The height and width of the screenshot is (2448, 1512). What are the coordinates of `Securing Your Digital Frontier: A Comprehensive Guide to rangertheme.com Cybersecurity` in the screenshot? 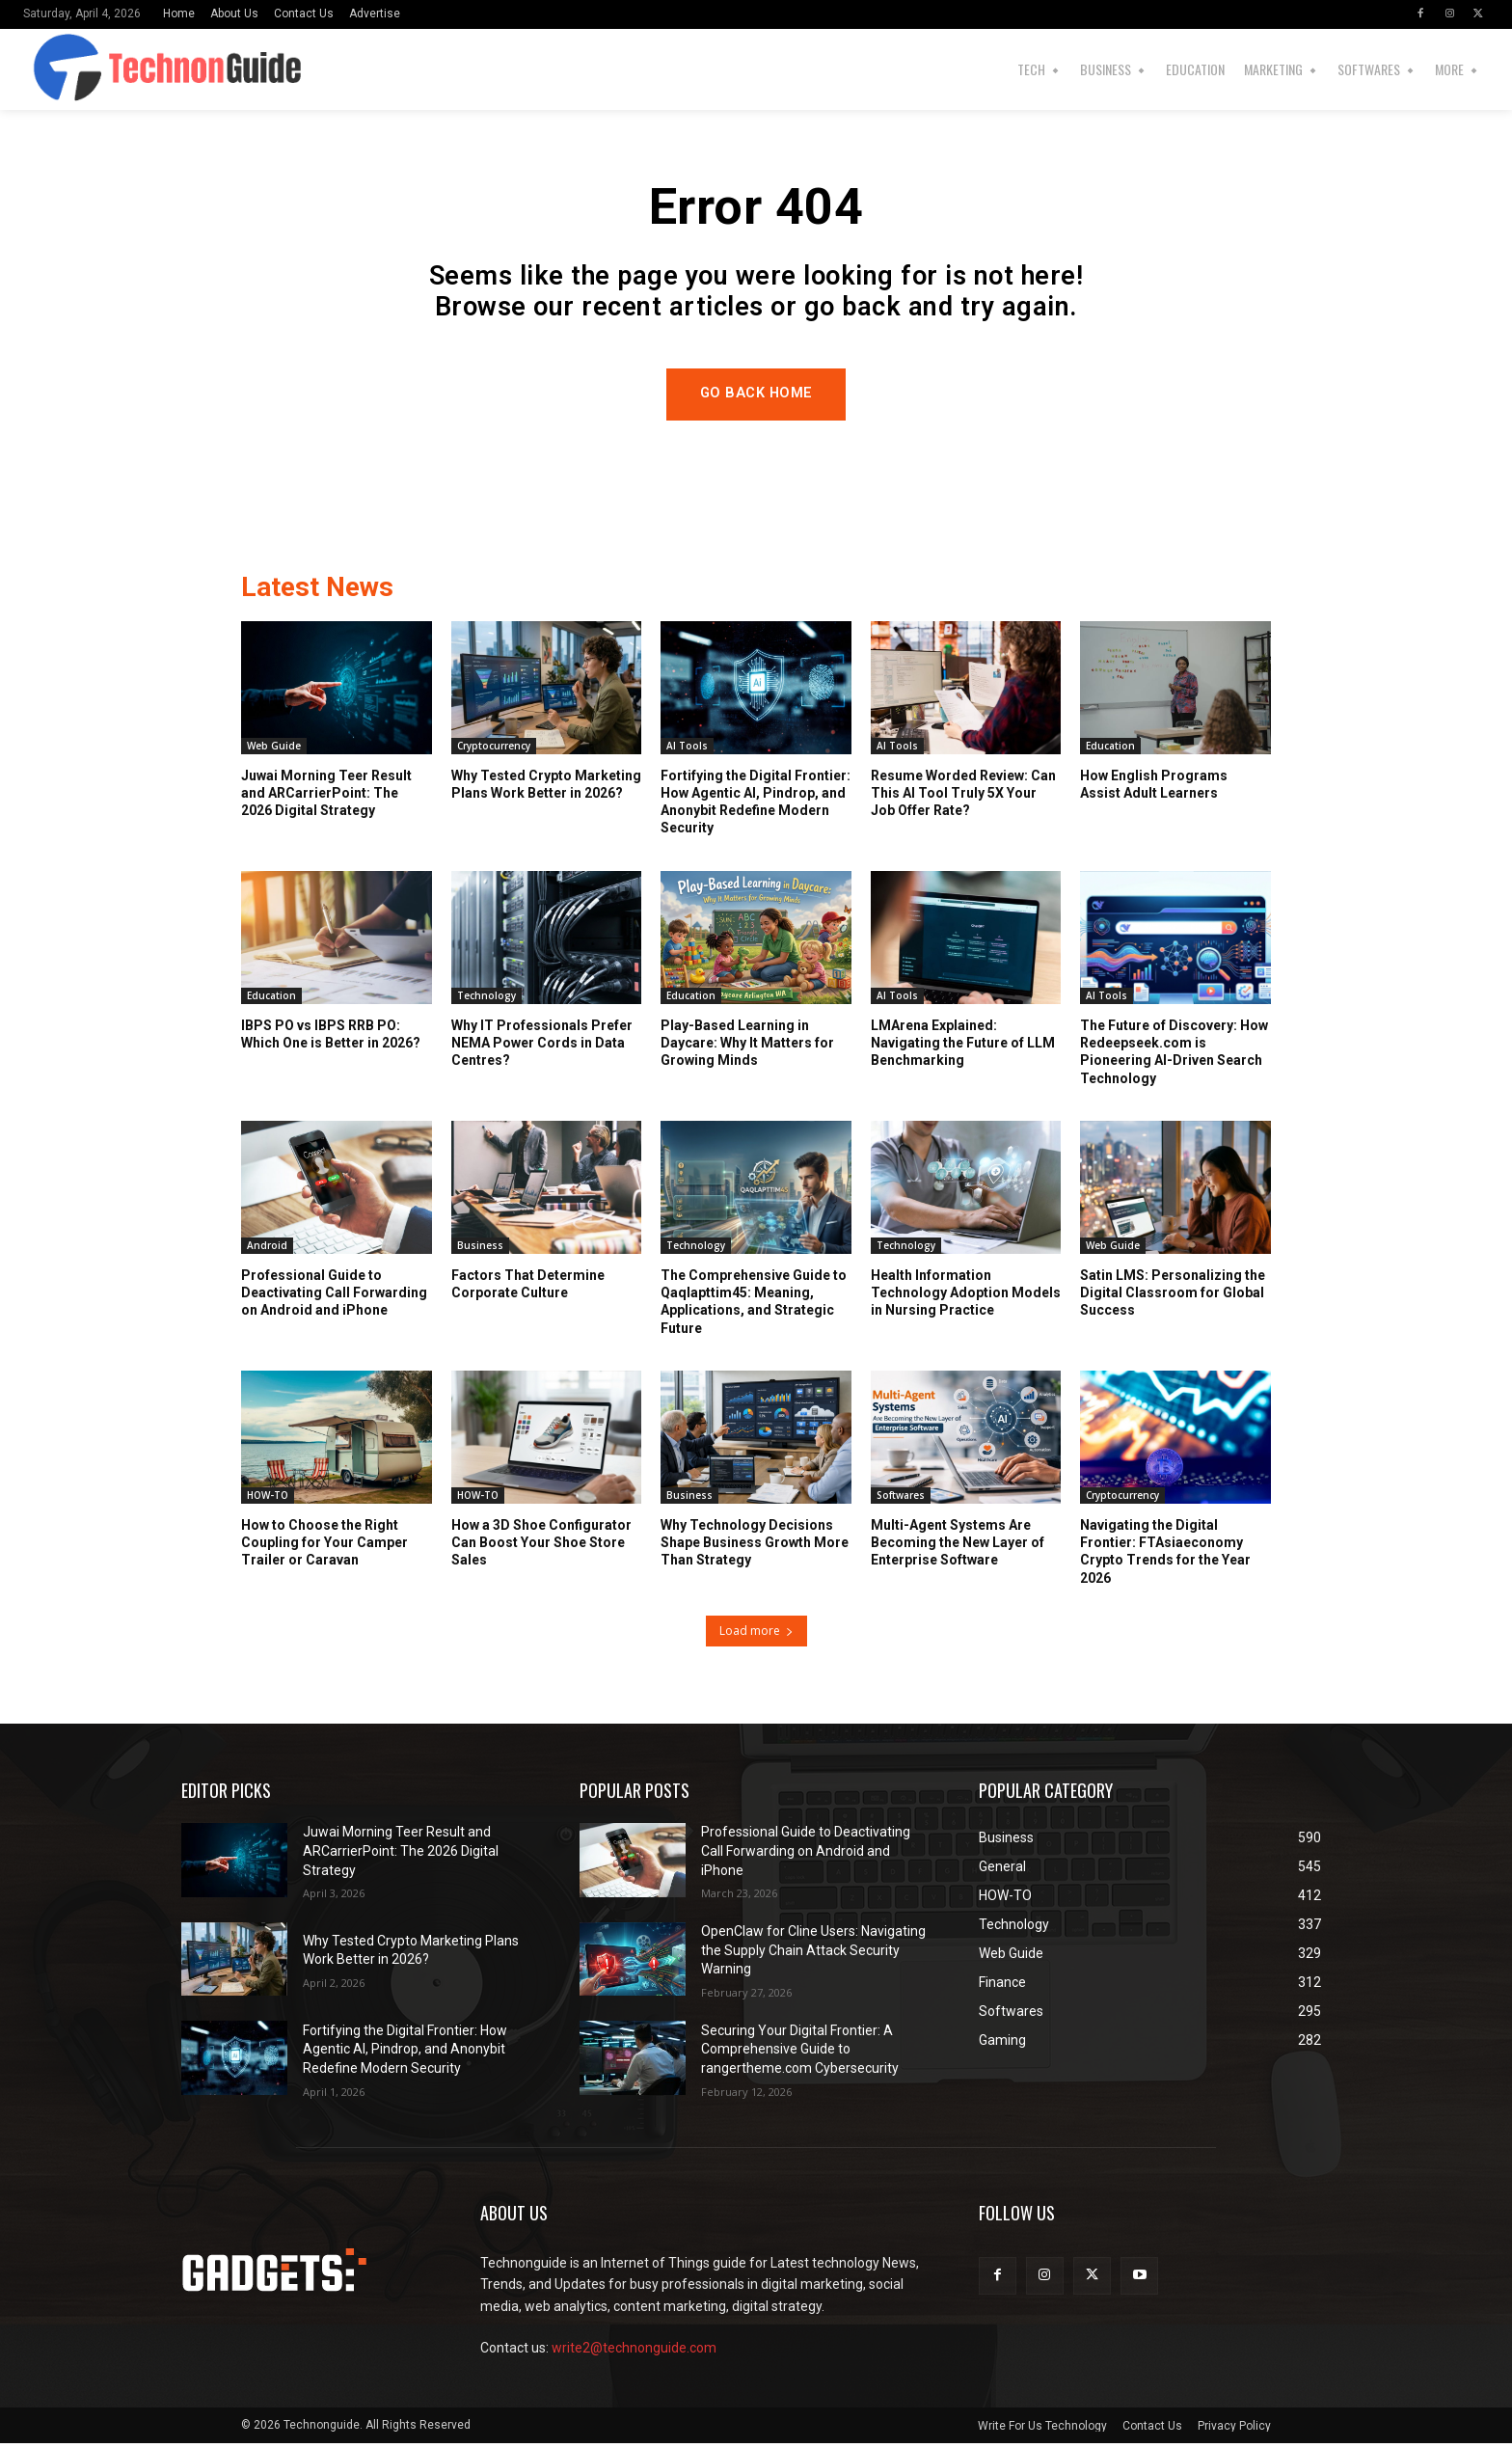 It's located at (800, 2054).